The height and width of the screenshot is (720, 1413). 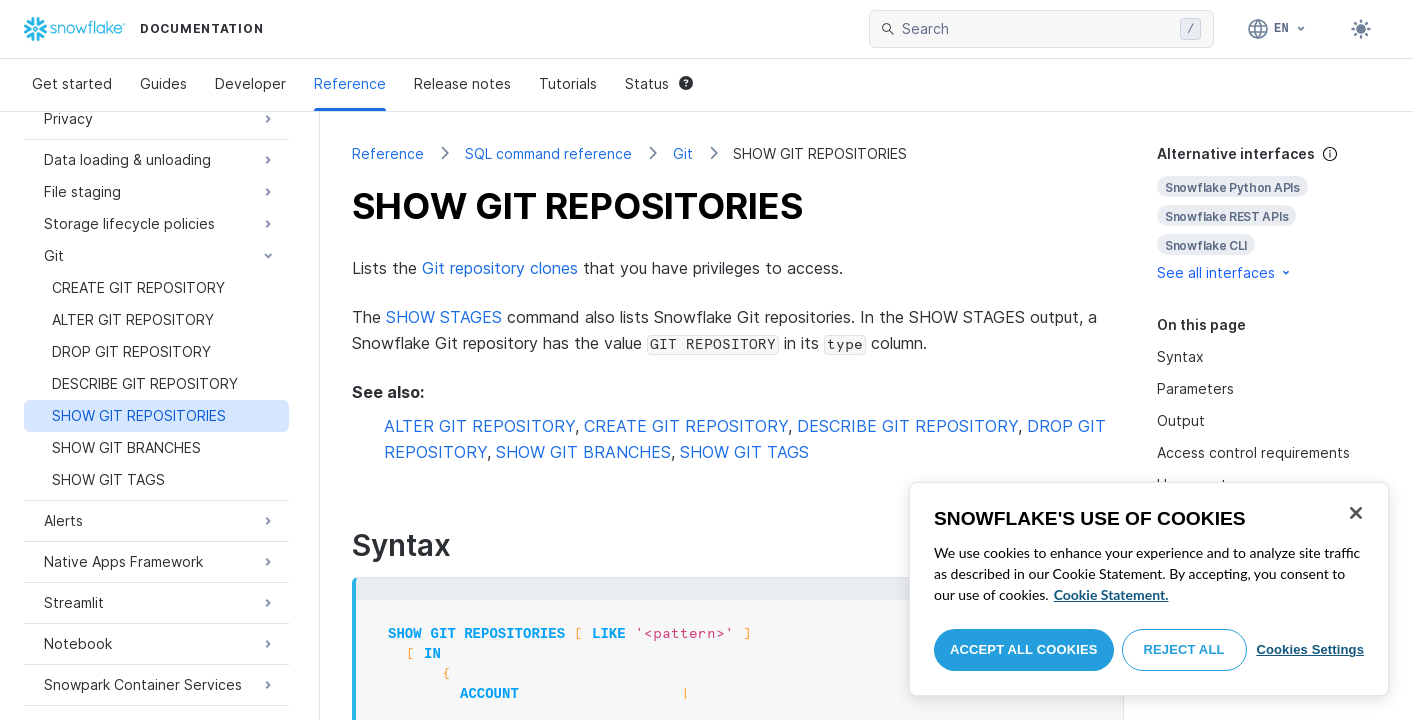 What do you see at coordinates (568, 83) in the screenshot?
I see `Tutorials` at bounding box center [568, 83].